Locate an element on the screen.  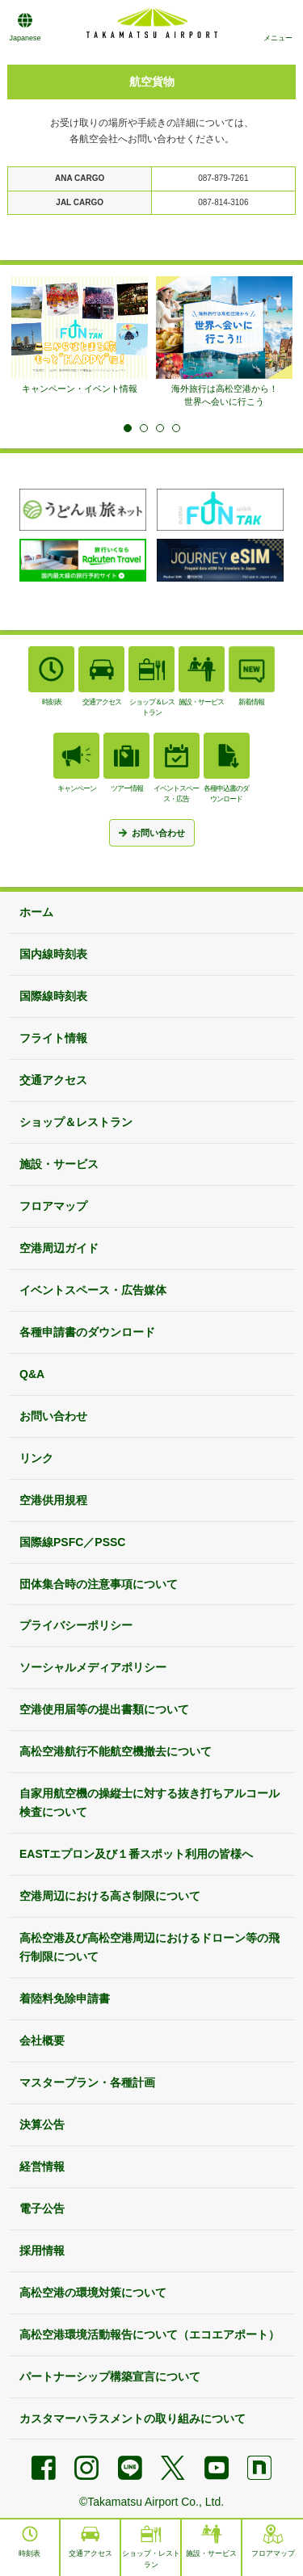
団体集合時の注意事項について is located at coordinates (98, 1584).